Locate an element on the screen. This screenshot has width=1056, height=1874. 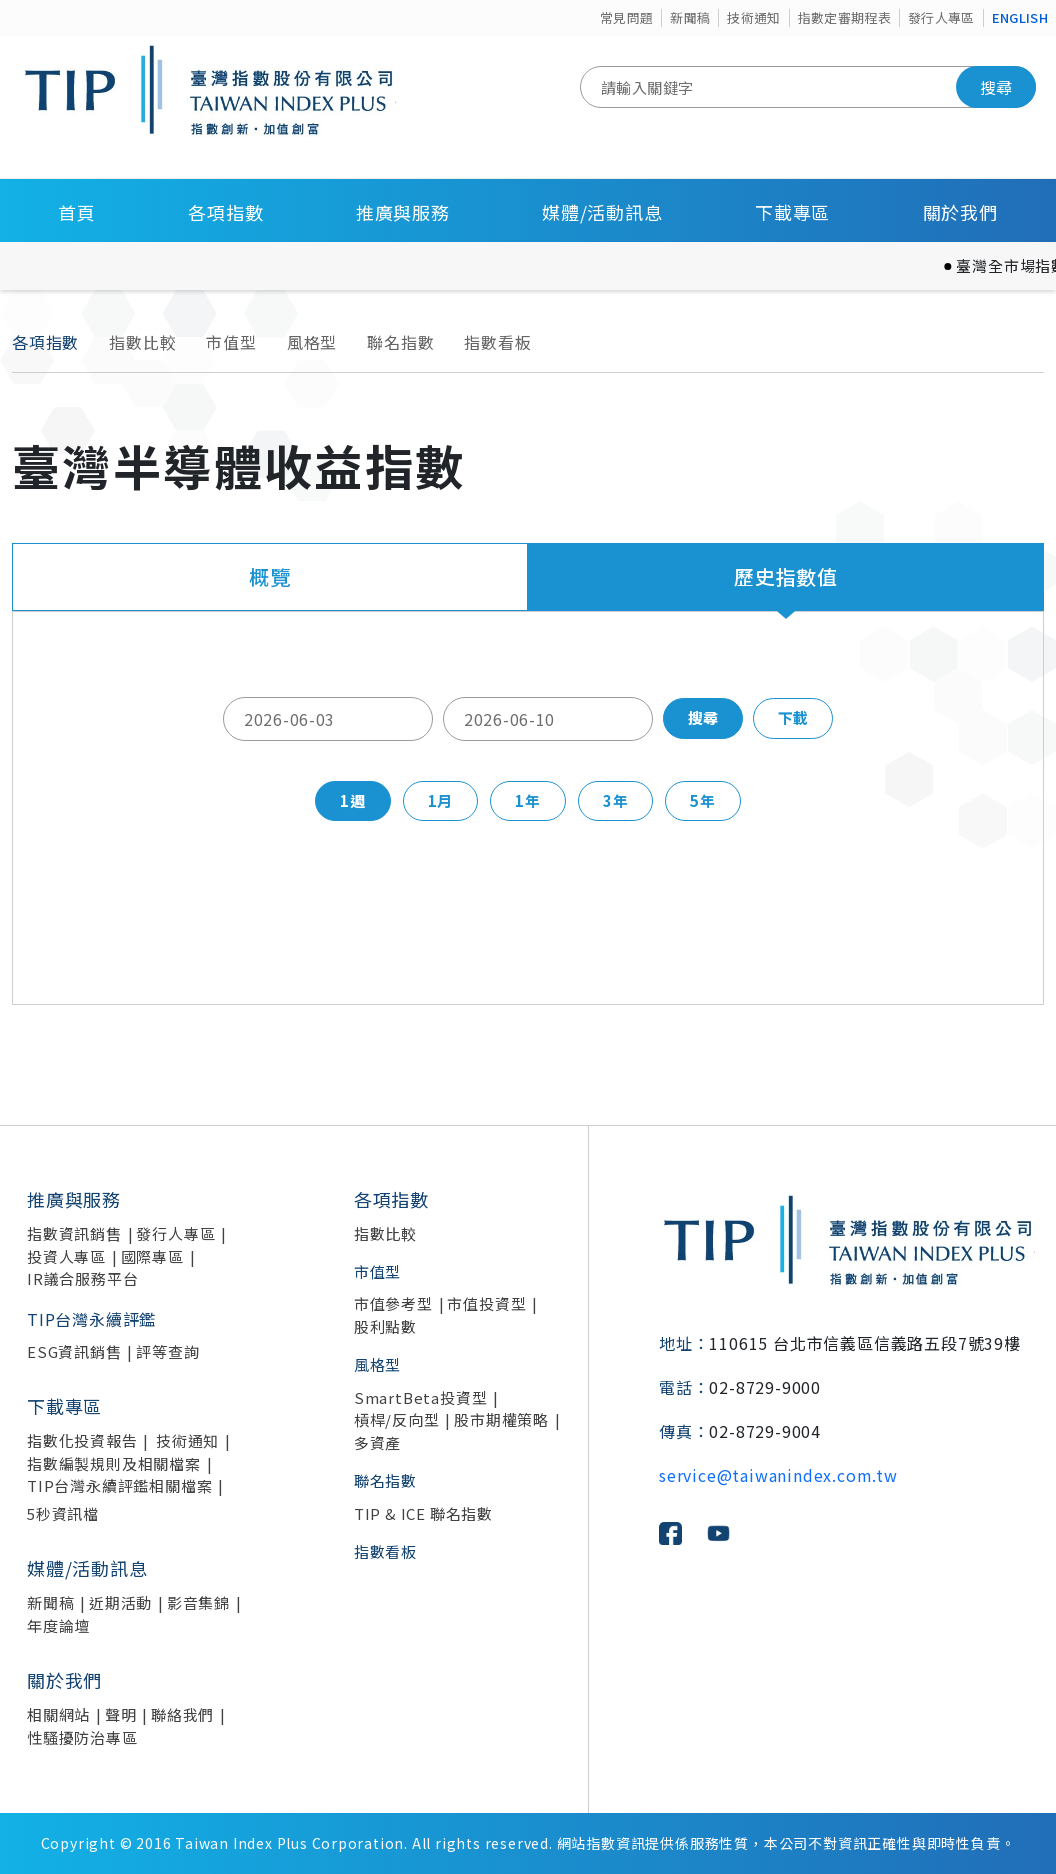
國際專區 is located at coordinates (152, 1256).